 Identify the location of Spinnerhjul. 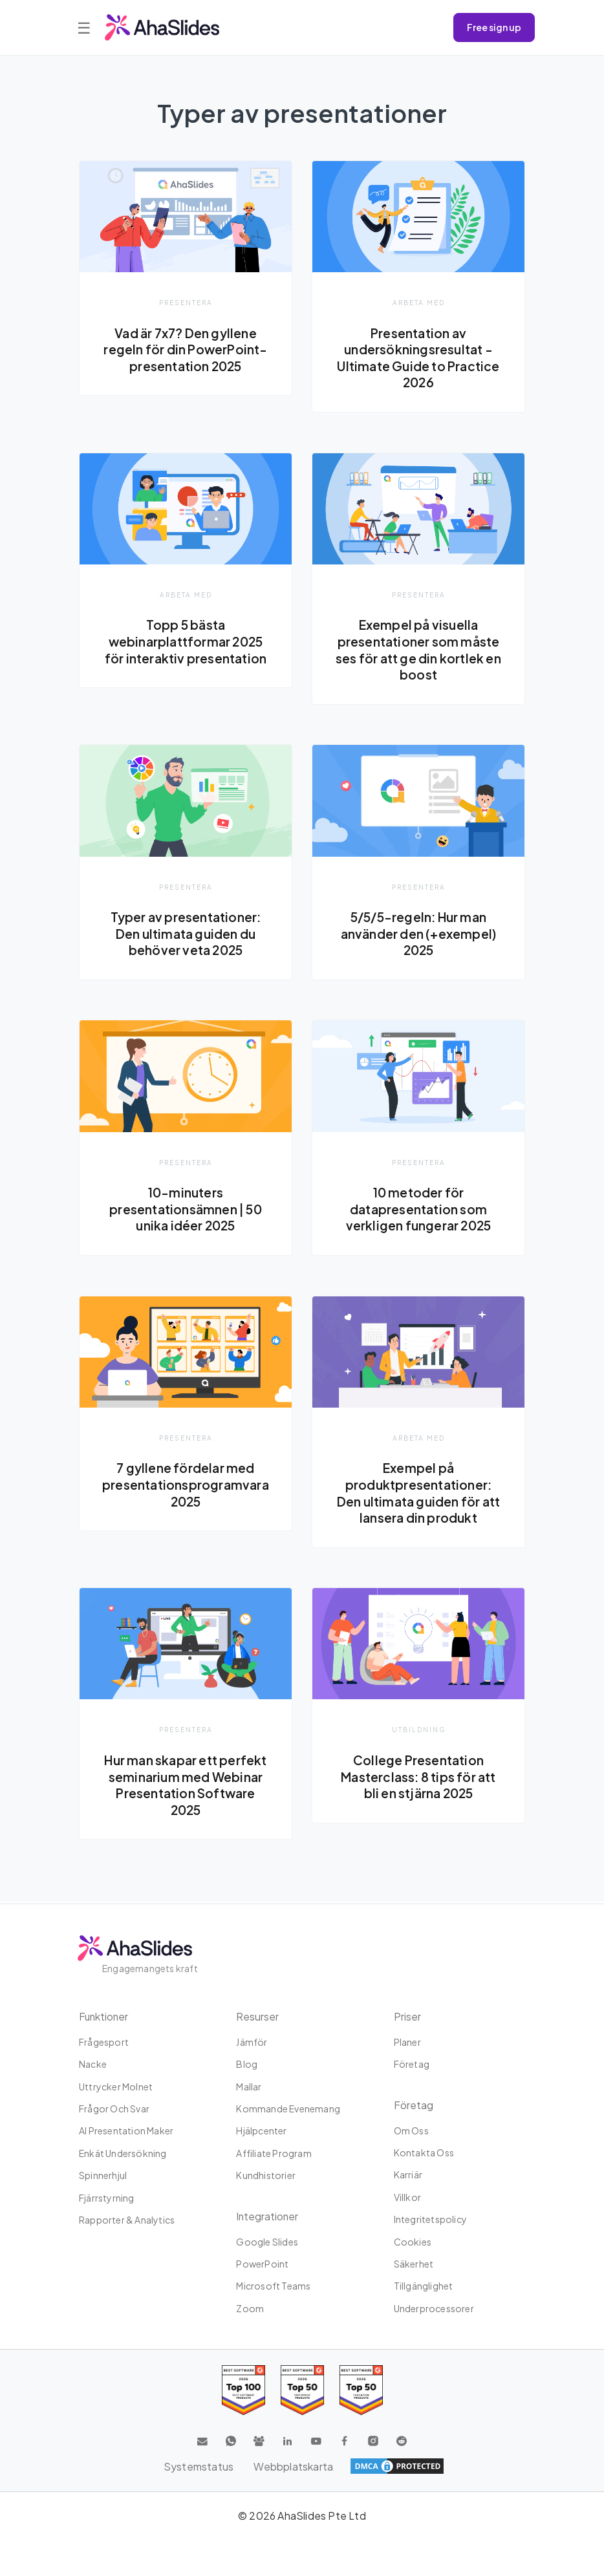
(103, 2175).